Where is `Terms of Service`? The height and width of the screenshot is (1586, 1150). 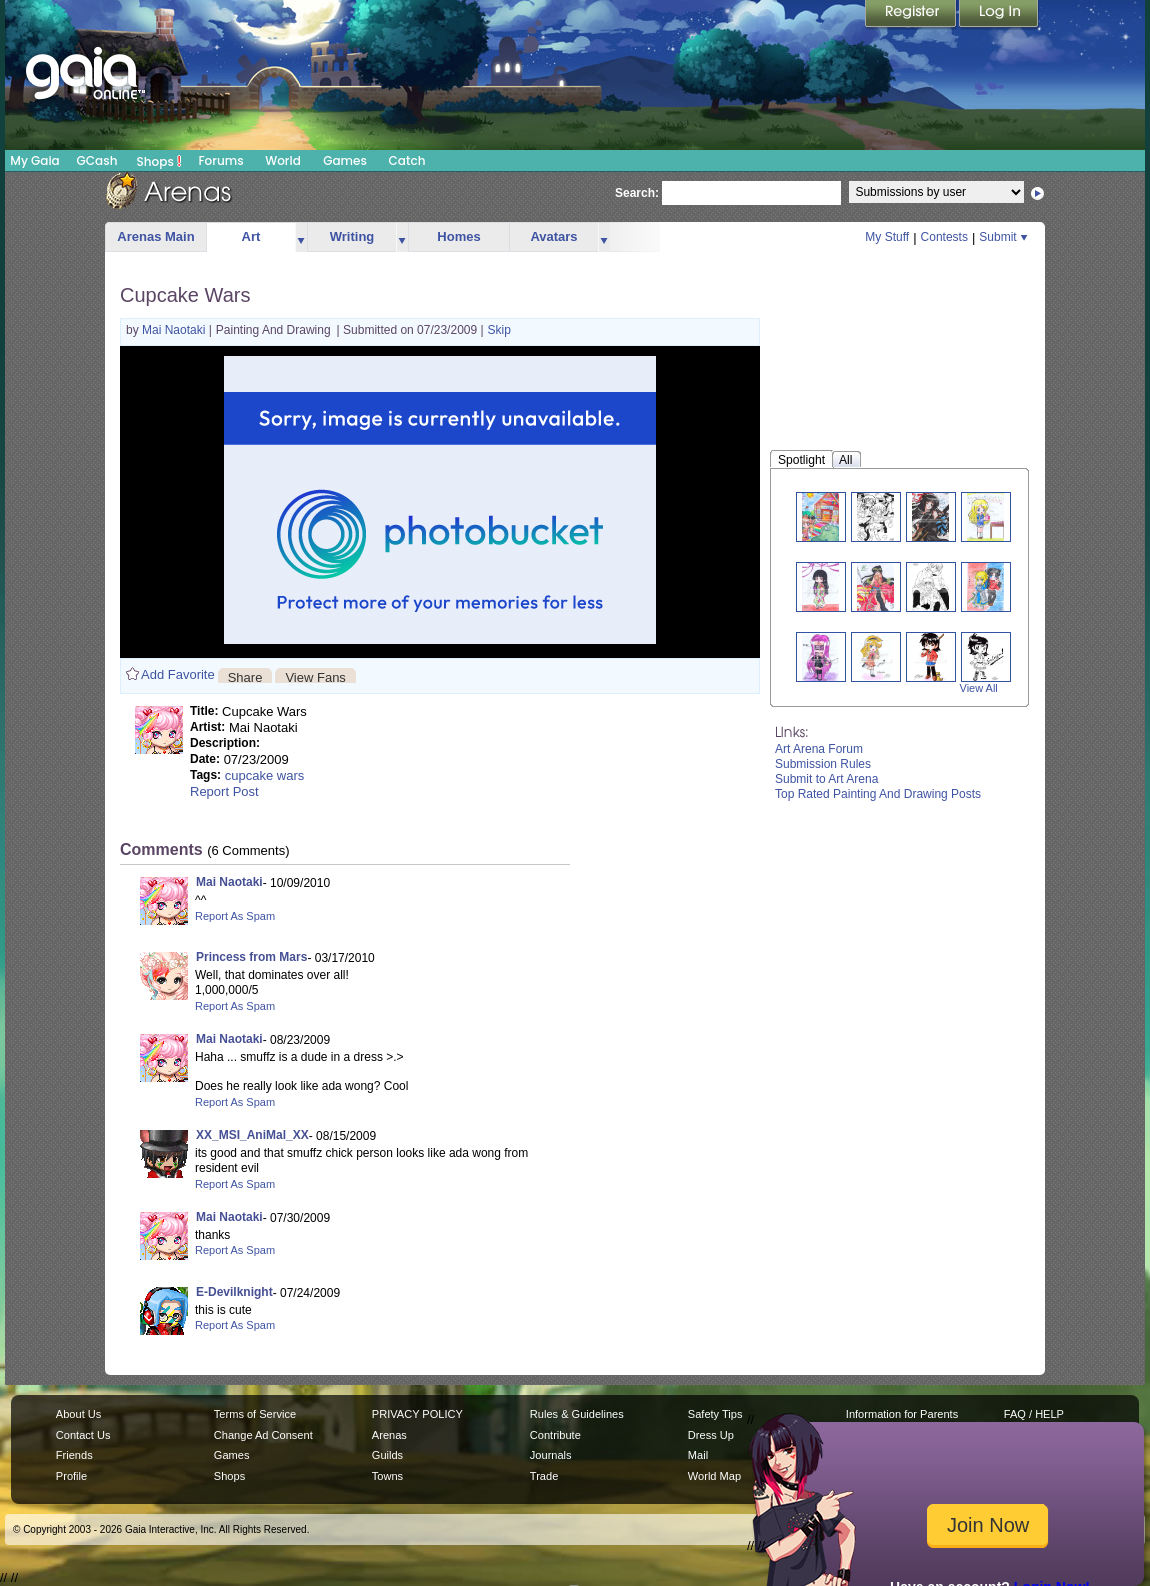
Terms of Service is located at coordinates (255, 1414).